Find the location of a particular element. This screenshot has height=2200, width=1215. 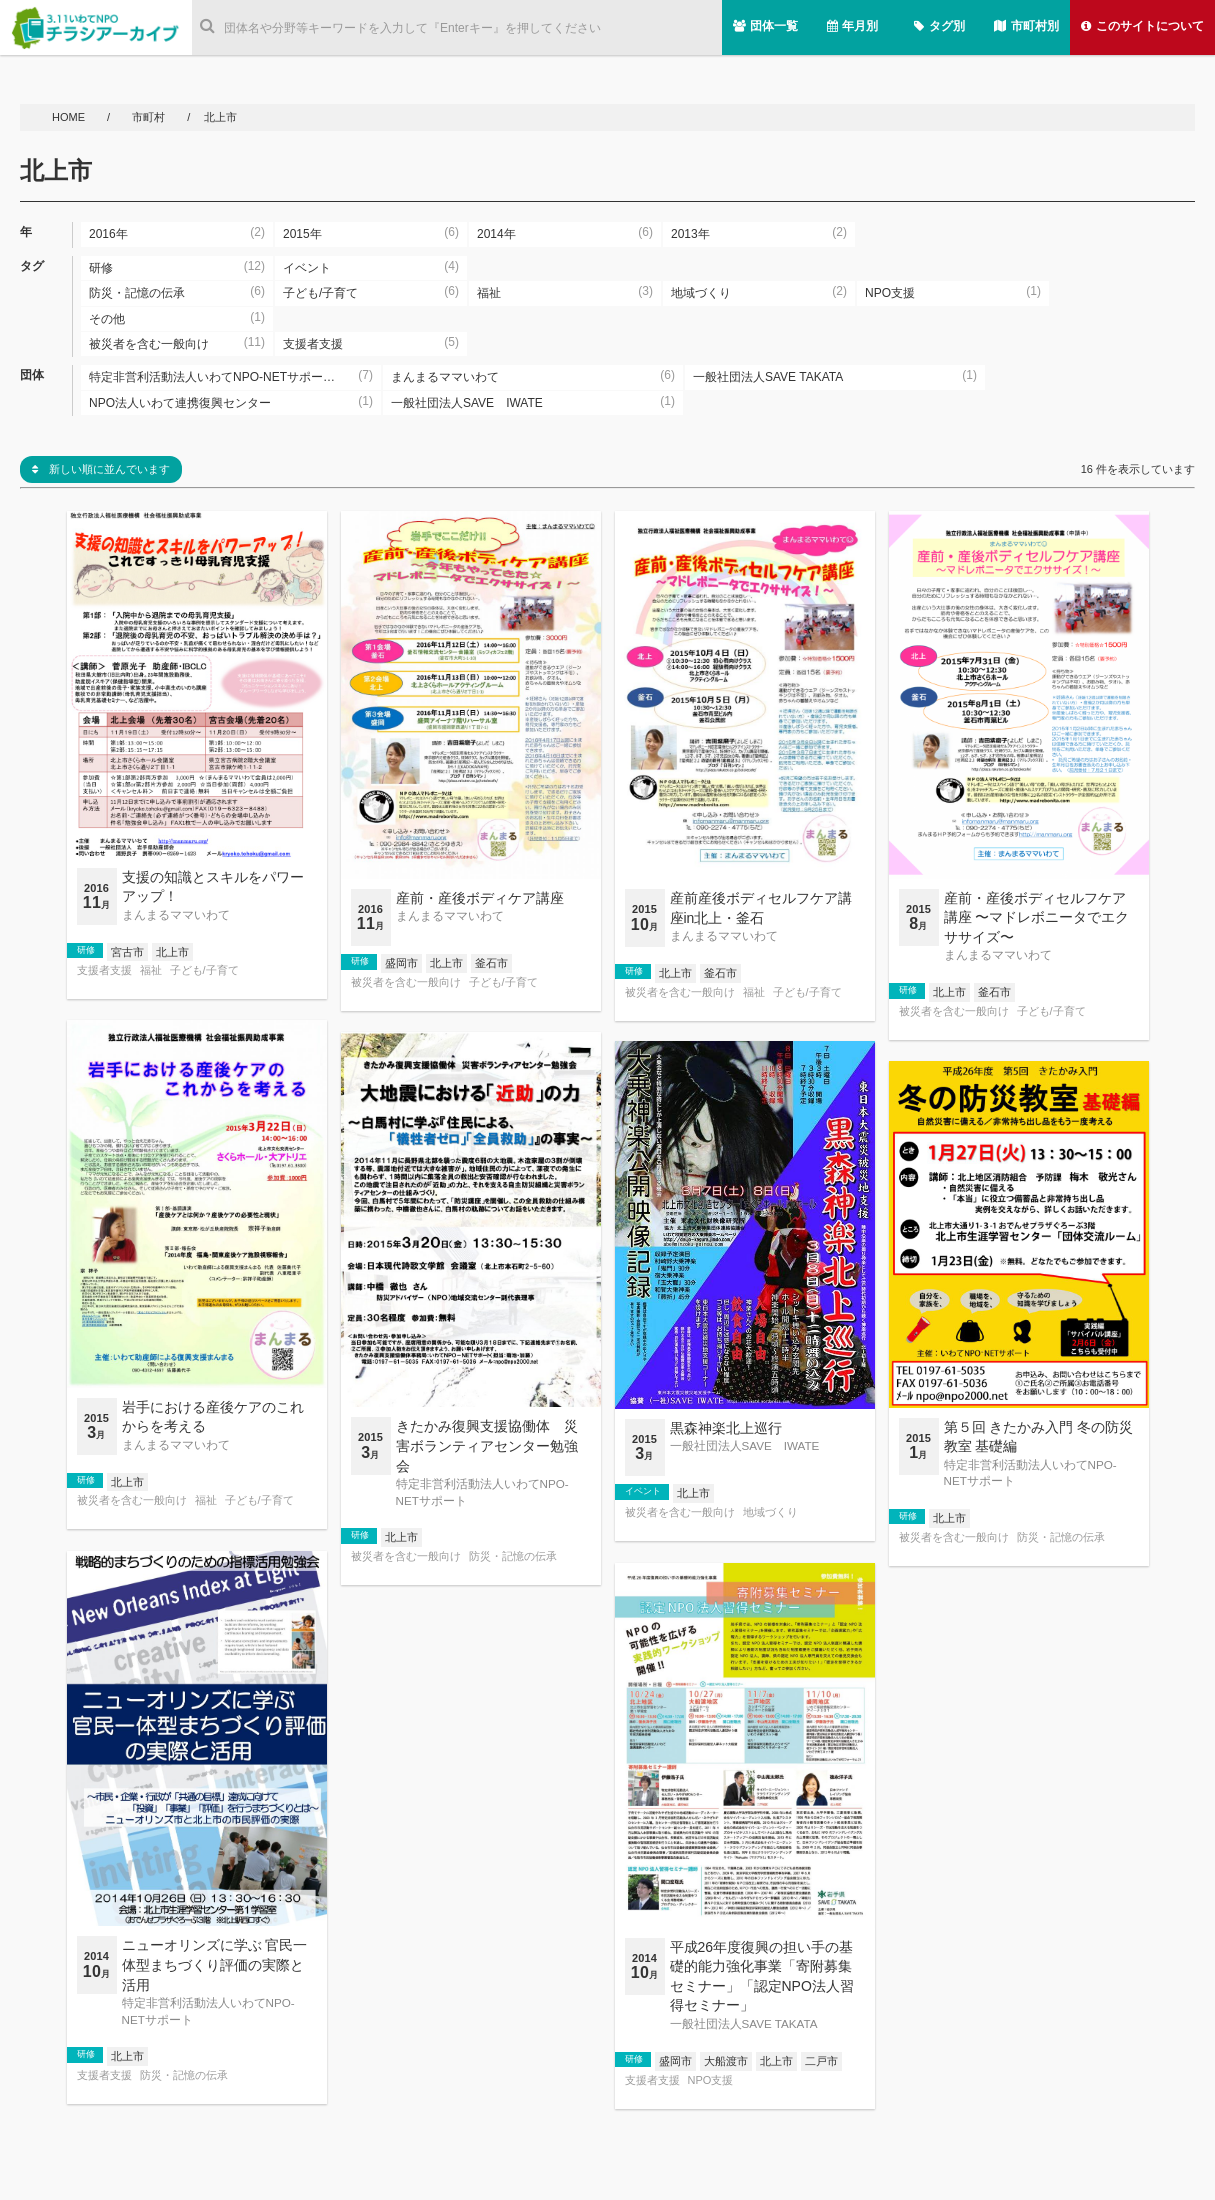

新しい順に並んでいます is located at coordinates (101, 469).